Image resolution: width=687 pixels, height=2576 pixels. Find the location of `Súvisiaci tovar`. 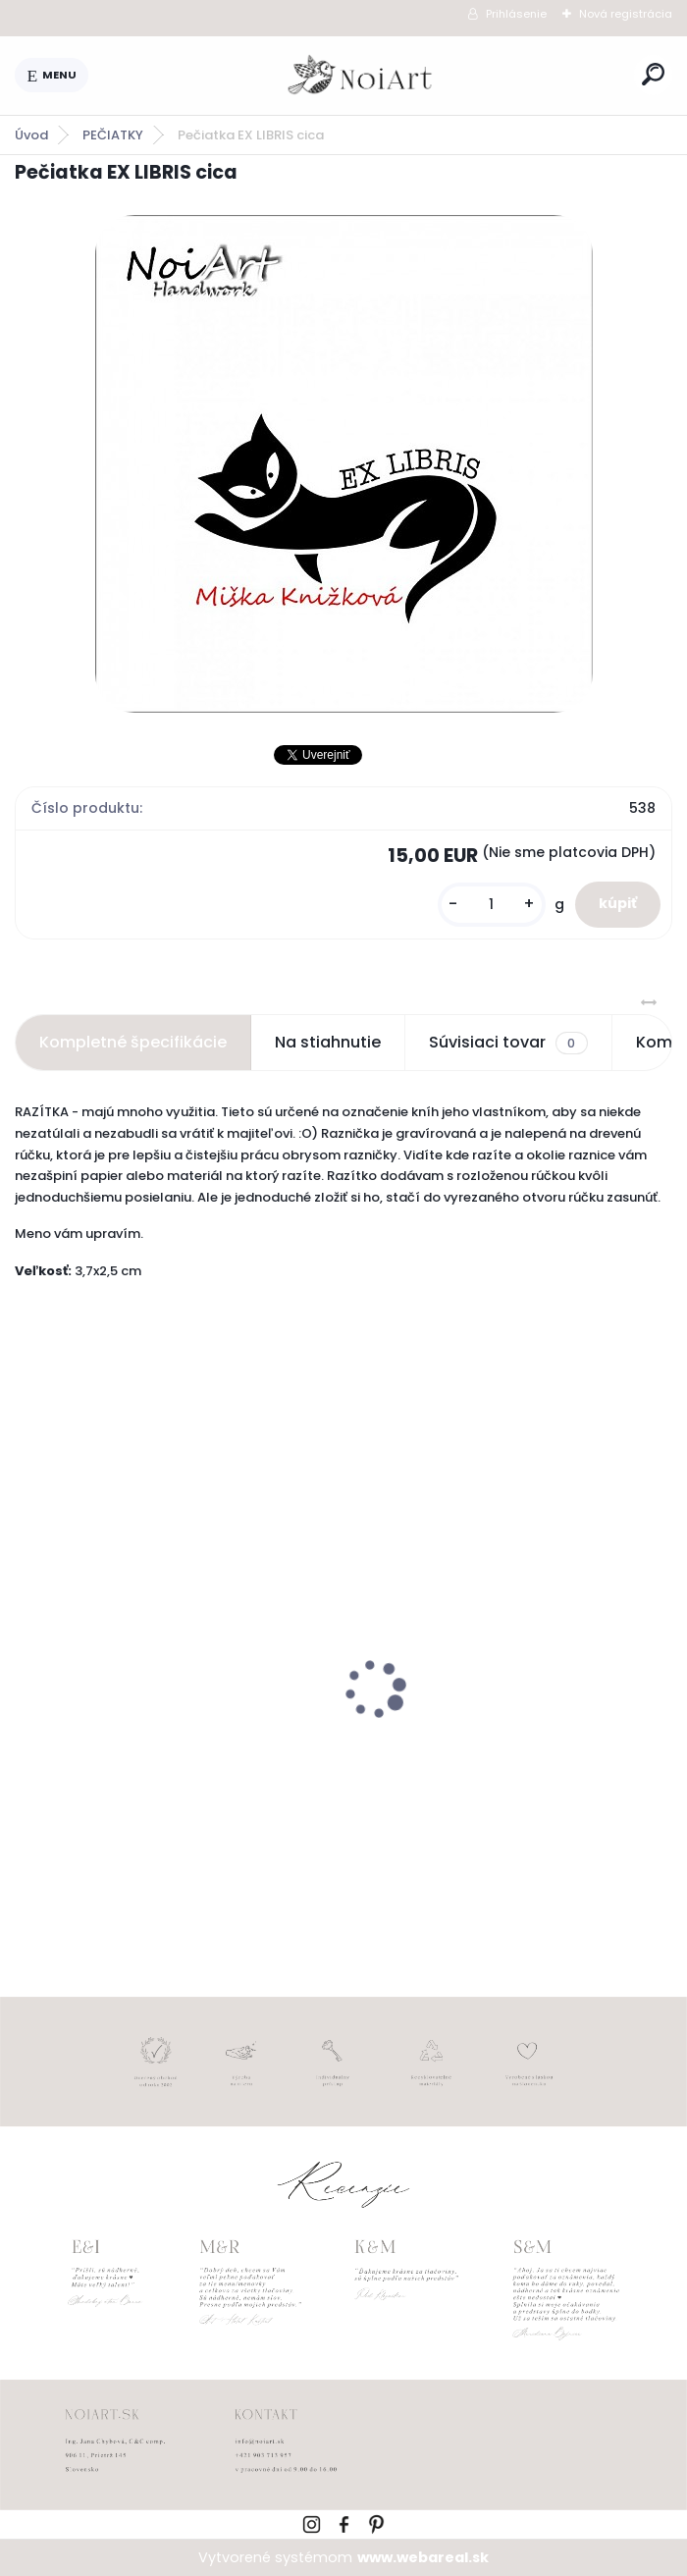

Súvisiaci tovar is located at coordinates (508, 1042).